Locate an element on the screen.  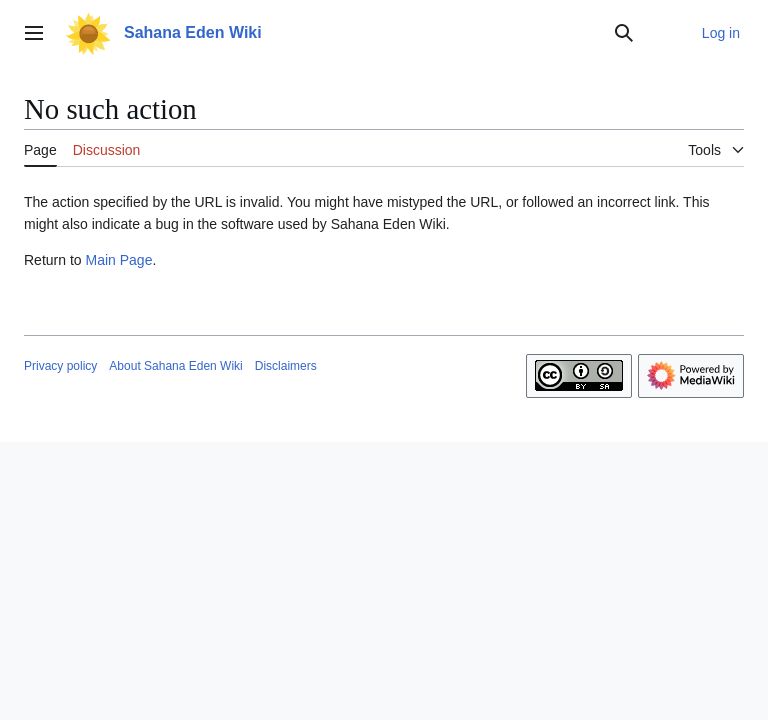
About Sahana Eden Wiki is located at coordinates (175, 366).